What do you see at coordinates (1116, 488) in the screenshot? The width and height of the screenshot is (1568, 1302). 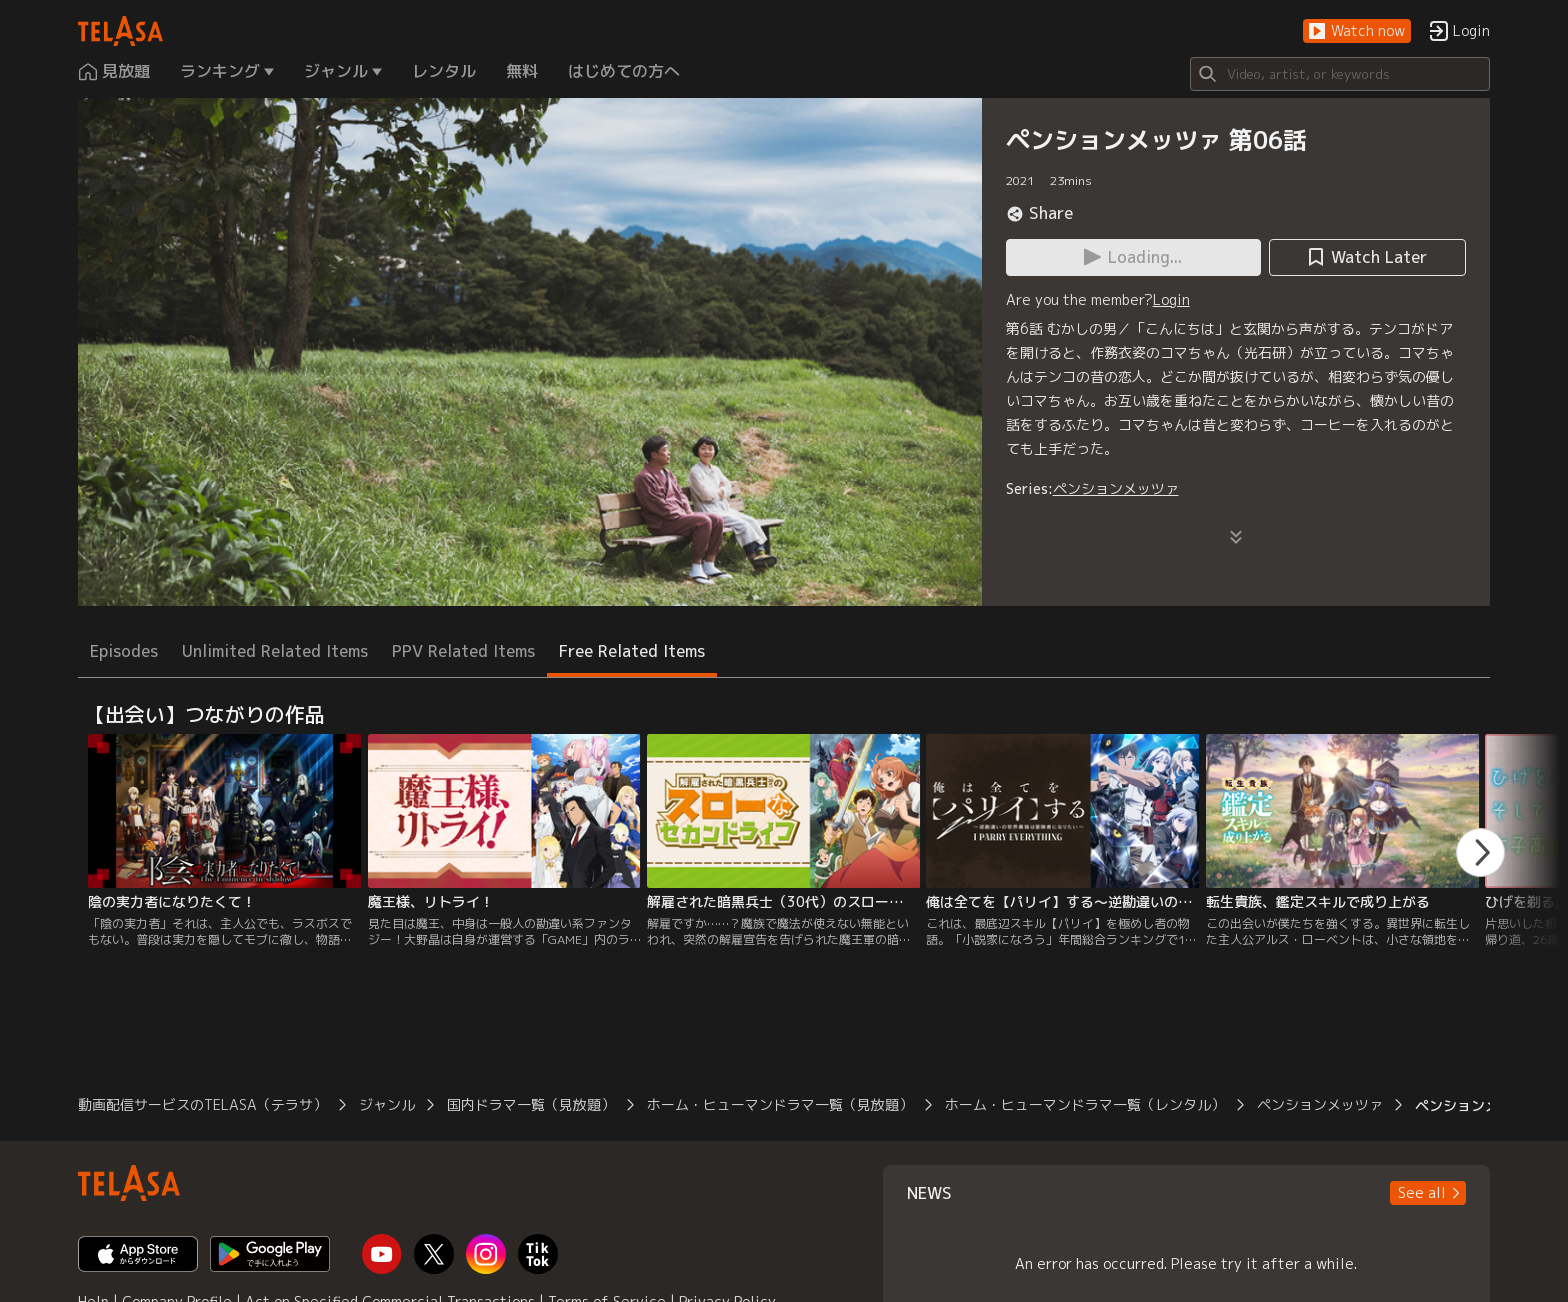 I see `ペンションメッツァ` at bounding box center [1116, 488].